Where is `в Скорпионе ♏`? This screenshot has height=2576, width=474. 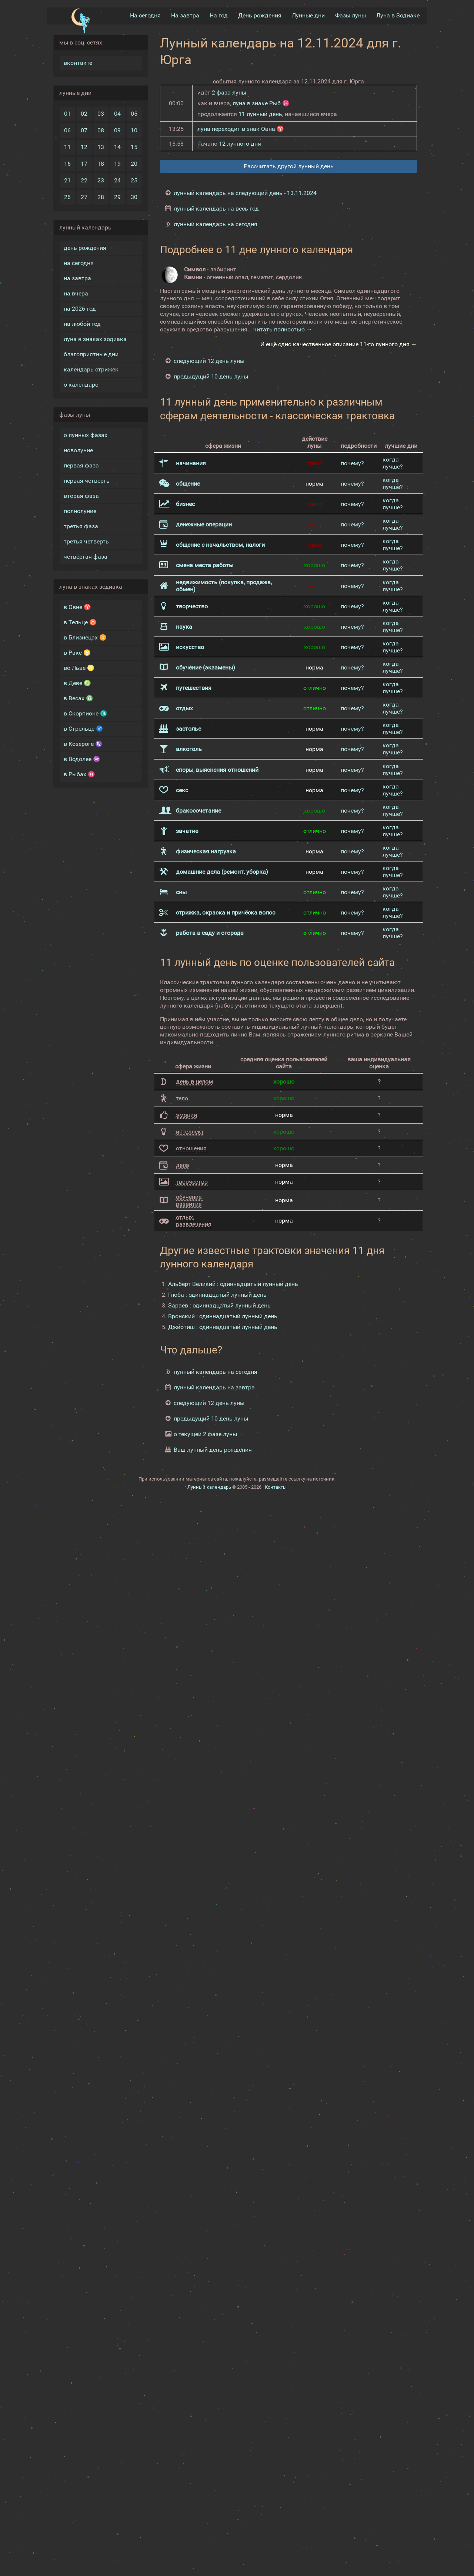
в Скорпионе ♏ is located at coordinates (85, 712).